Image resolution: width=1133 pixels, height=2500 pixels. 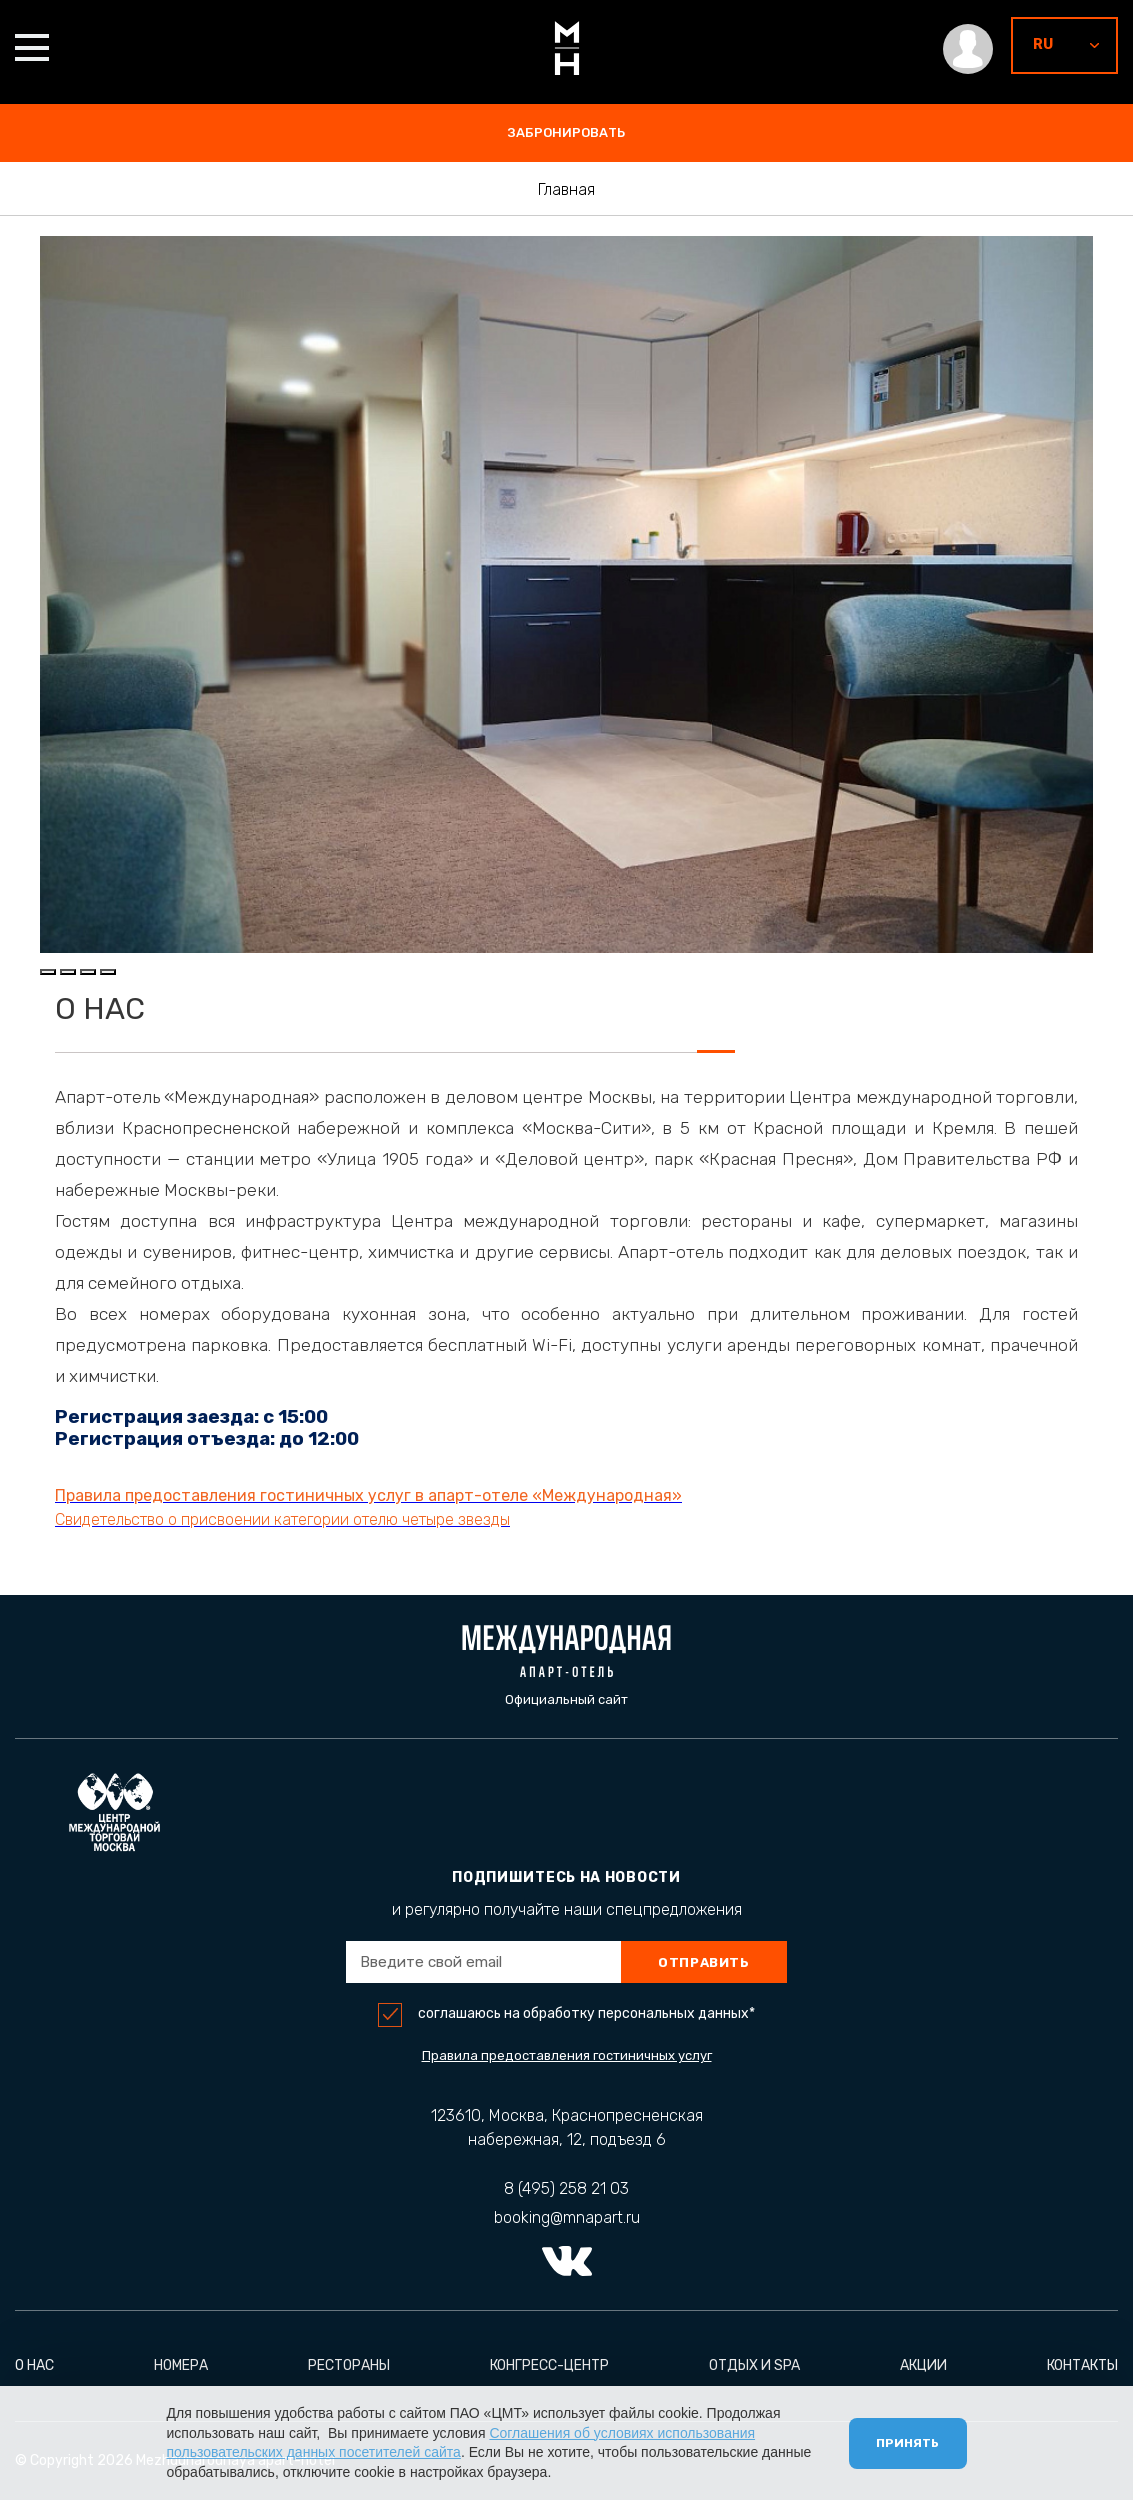 What do you see at coordinates (567, 2055) in the screenshot?
I see `Правила предоставления гостиничных услуг` at bounding box center [567, 2055].